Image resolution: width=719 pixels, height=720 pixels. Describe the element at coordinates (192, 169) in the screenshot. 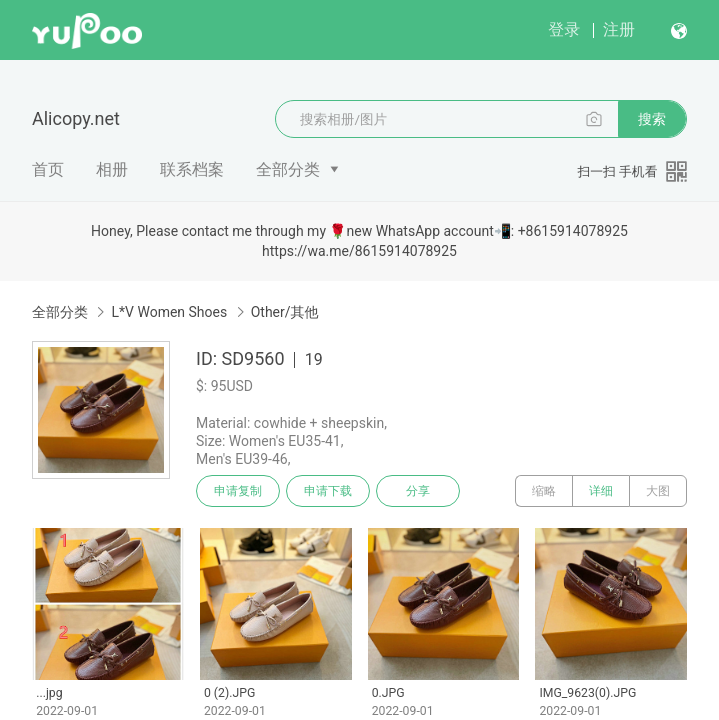

I see `联系档案` at that location.